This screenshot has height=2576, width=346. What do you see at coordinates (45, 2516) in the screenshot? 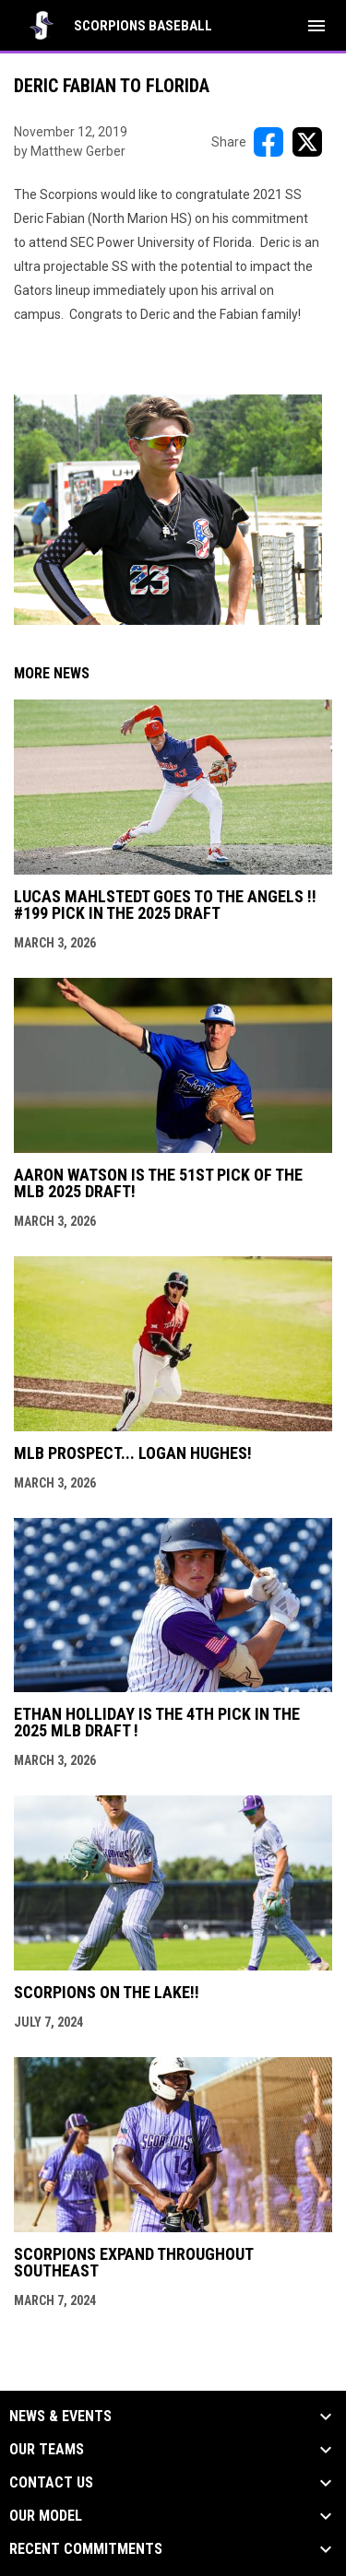
I see `Our Model [button]` at bounding box center [45, 2516].